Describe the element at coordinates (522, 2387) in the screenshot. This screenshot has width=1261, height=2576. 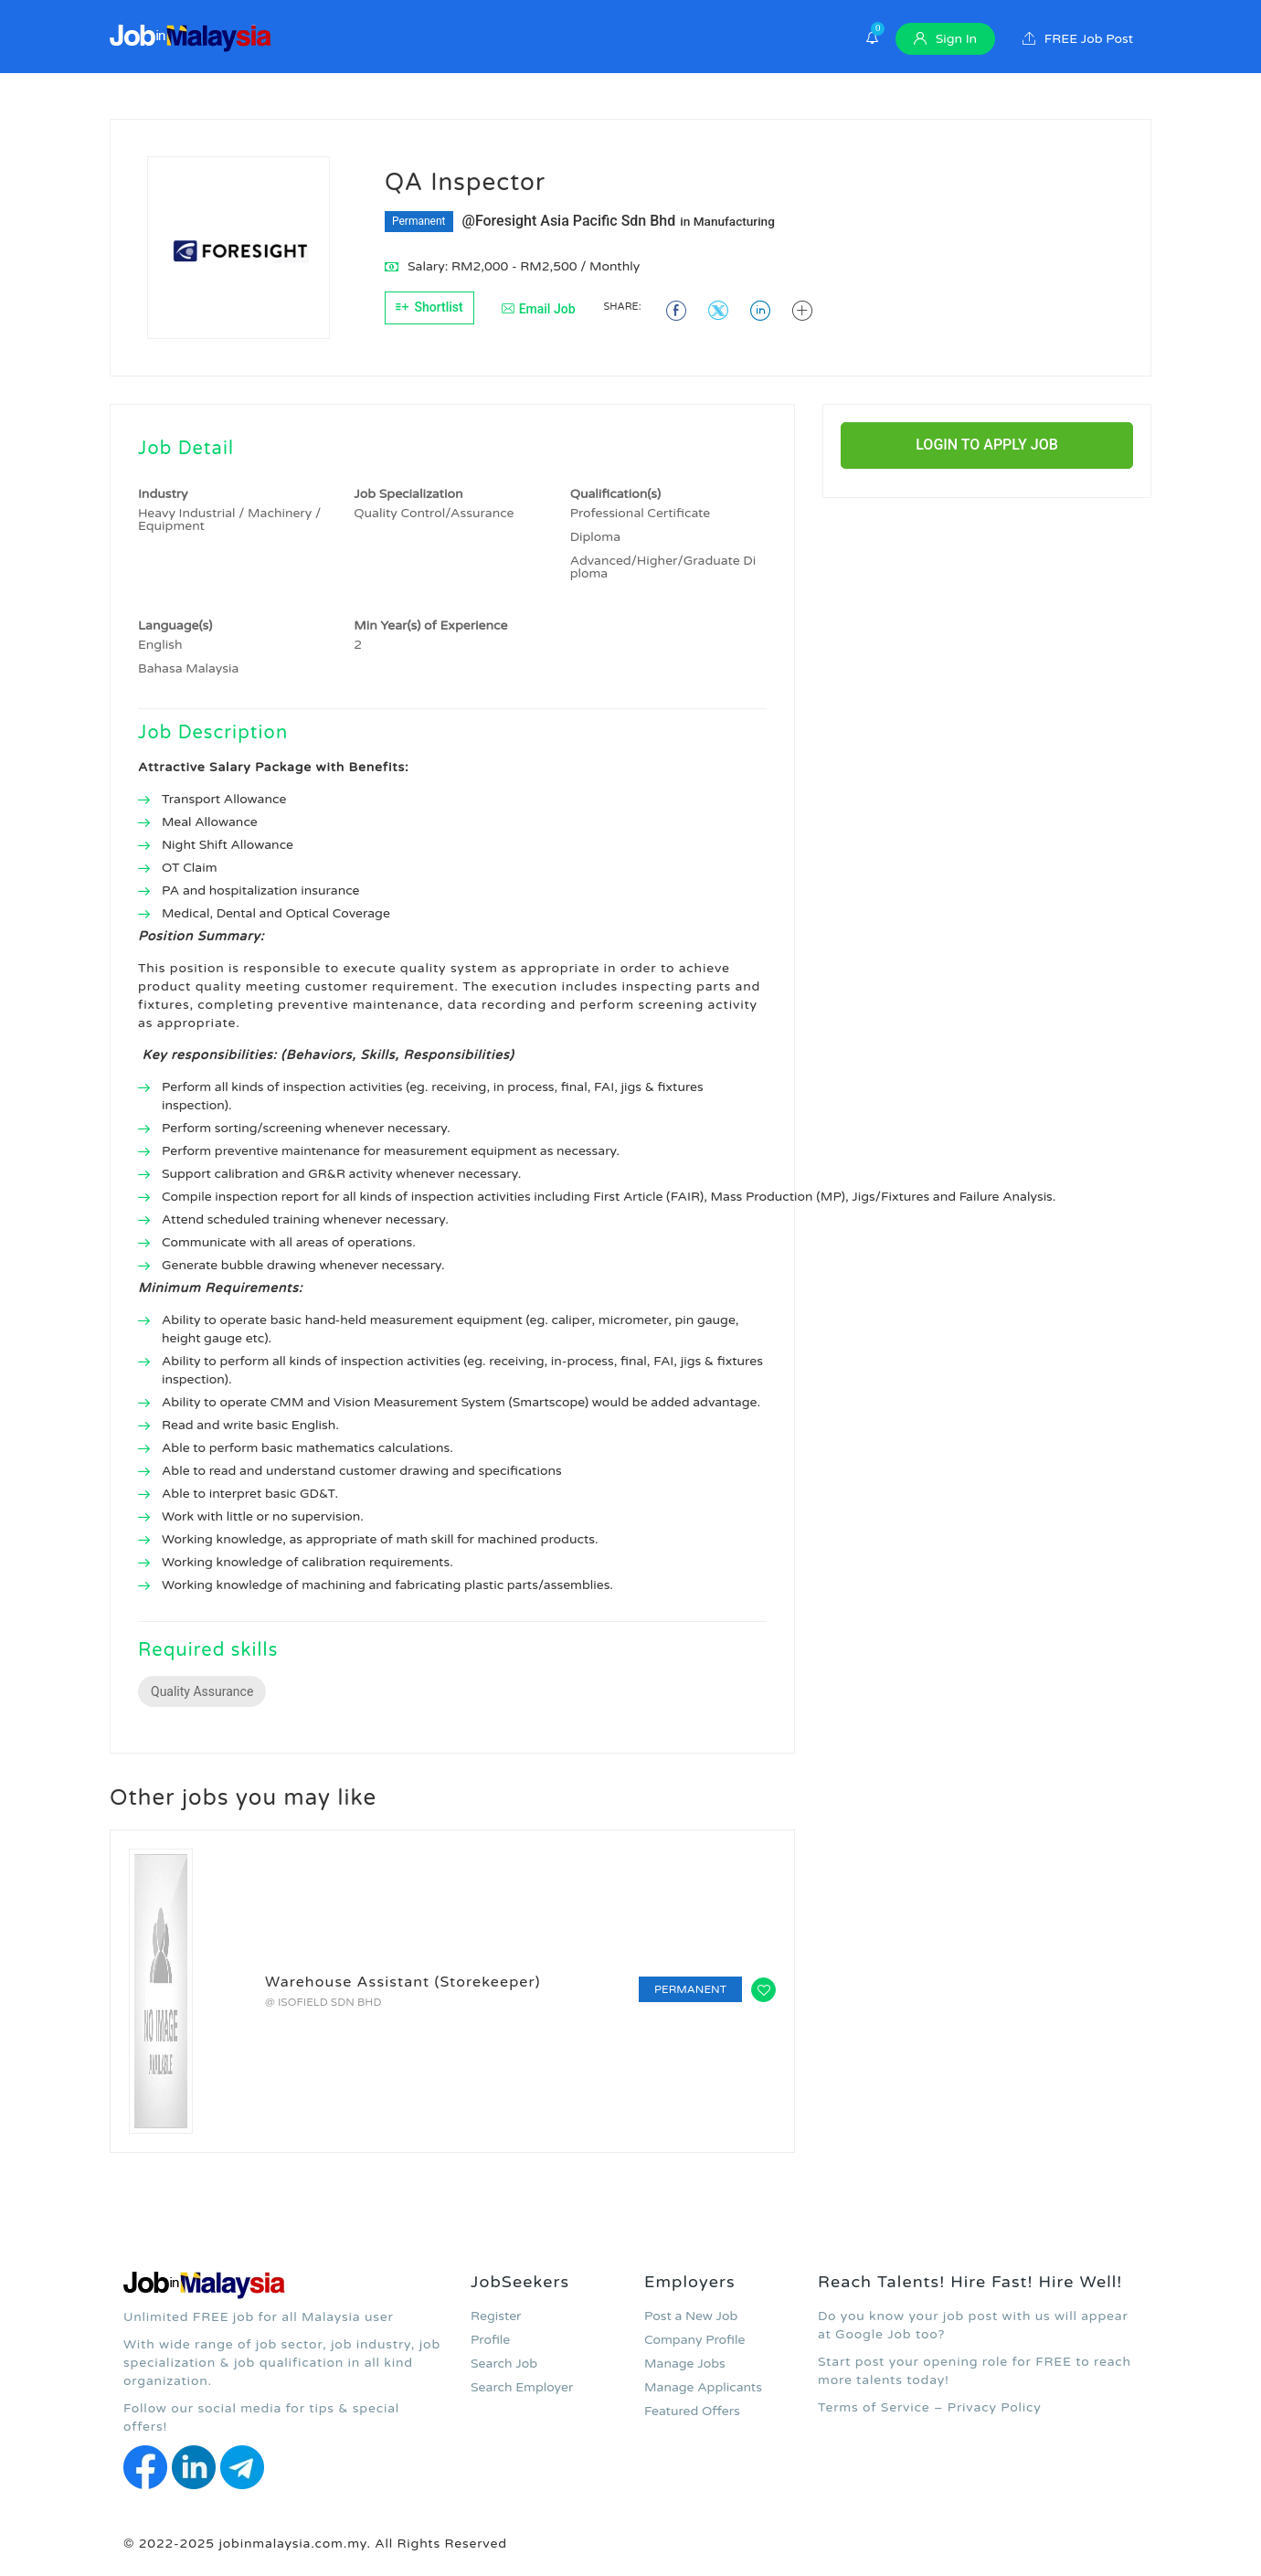
I see `Search Employer` at that location.